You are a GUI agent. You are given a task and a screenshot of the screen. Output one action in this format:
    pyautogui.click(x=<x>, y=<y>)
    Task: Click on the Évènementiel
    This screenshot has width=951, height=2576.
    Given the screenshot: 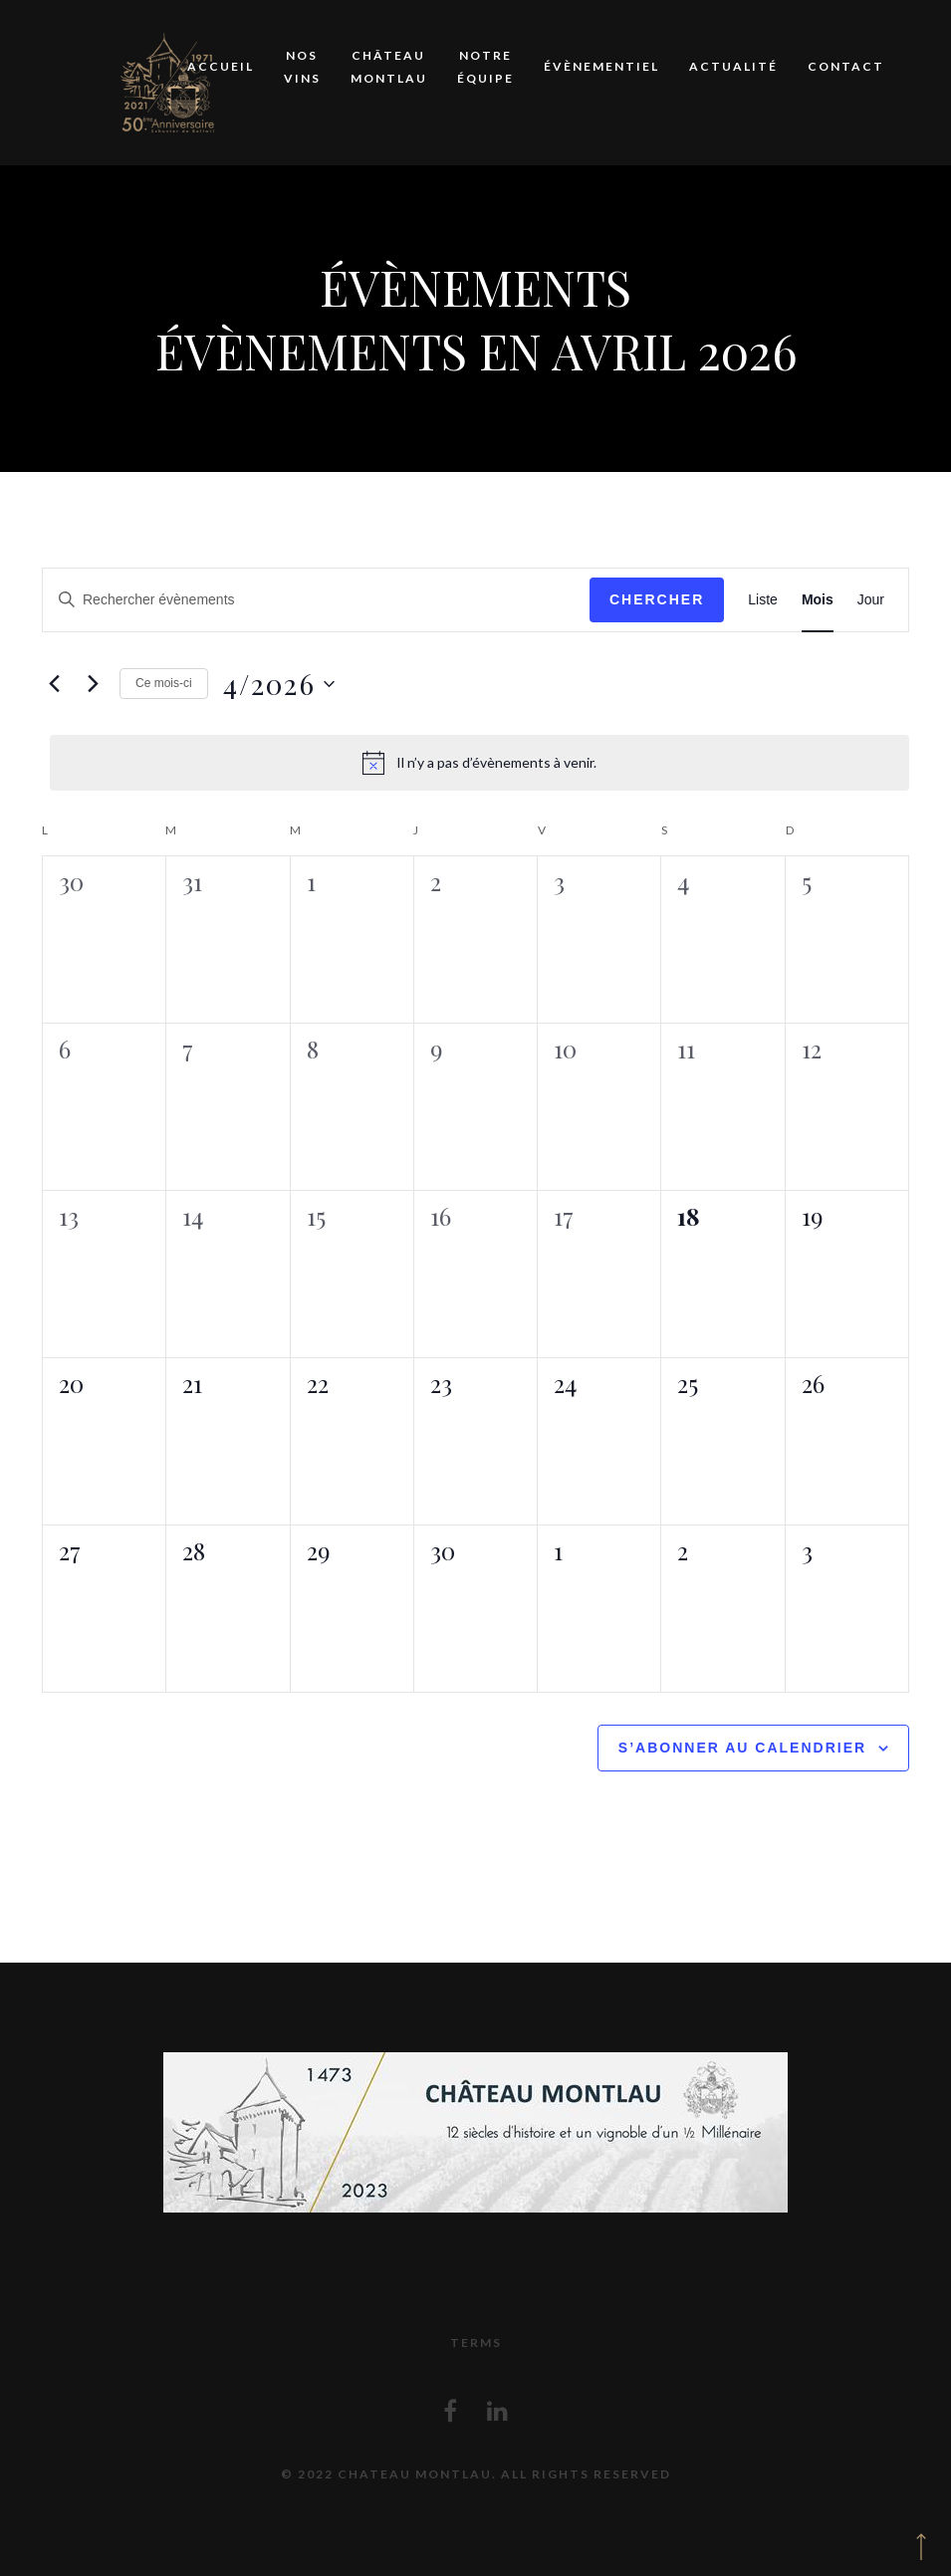 What is the action you would take?
    pyautogui.click(x=601, y=66)
    